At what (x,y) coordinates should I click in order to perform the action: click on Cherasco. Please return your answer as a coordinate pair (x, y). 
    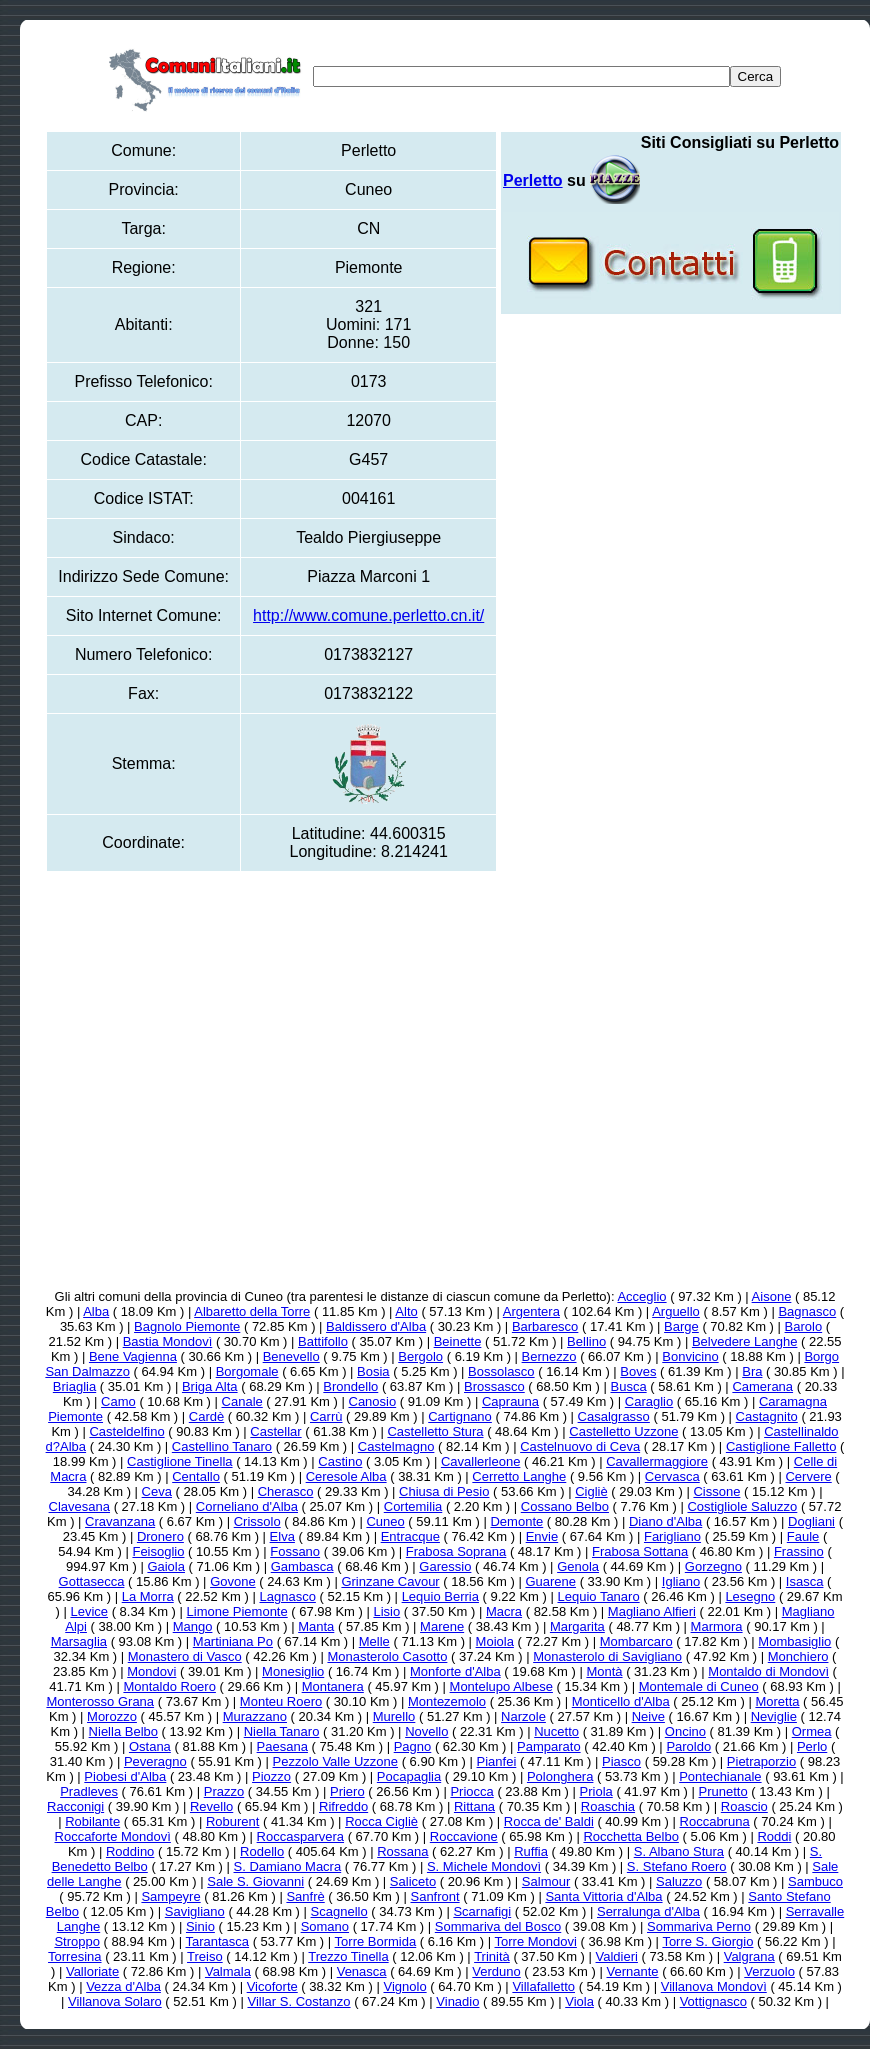
    Looking at the image, I should click on (286, 1491).